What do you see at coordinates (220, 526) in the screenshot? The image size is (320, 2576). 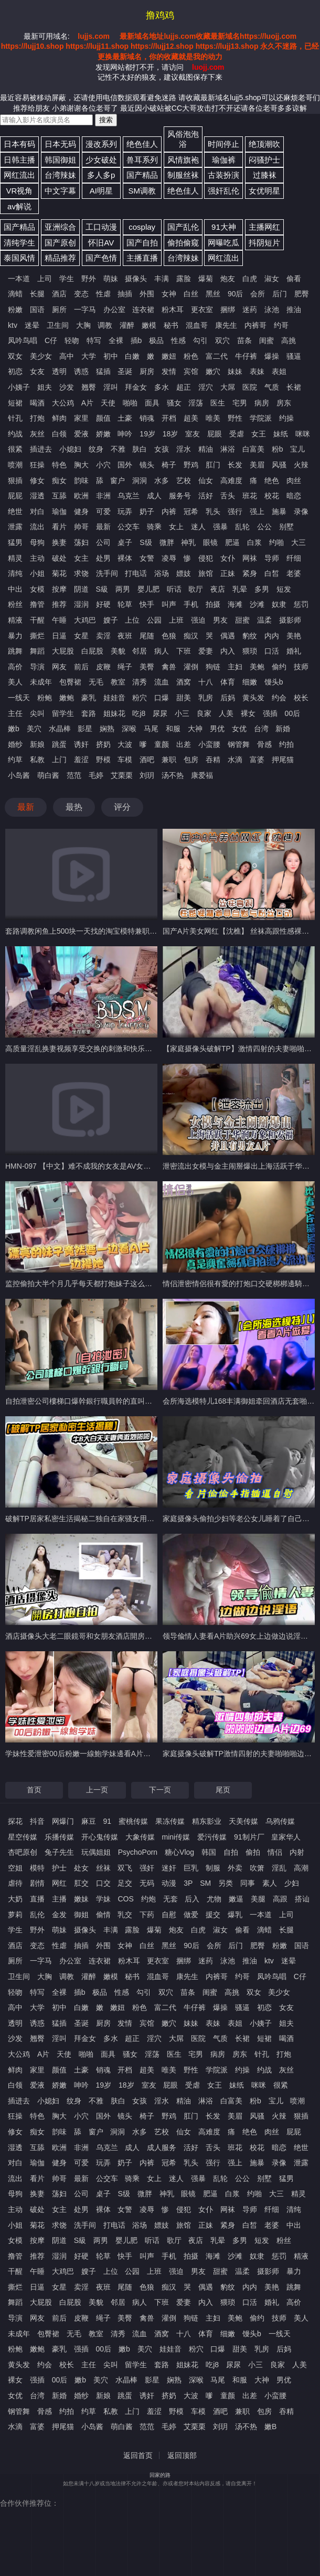 I see `强暴` at bounding box center [220, 526].